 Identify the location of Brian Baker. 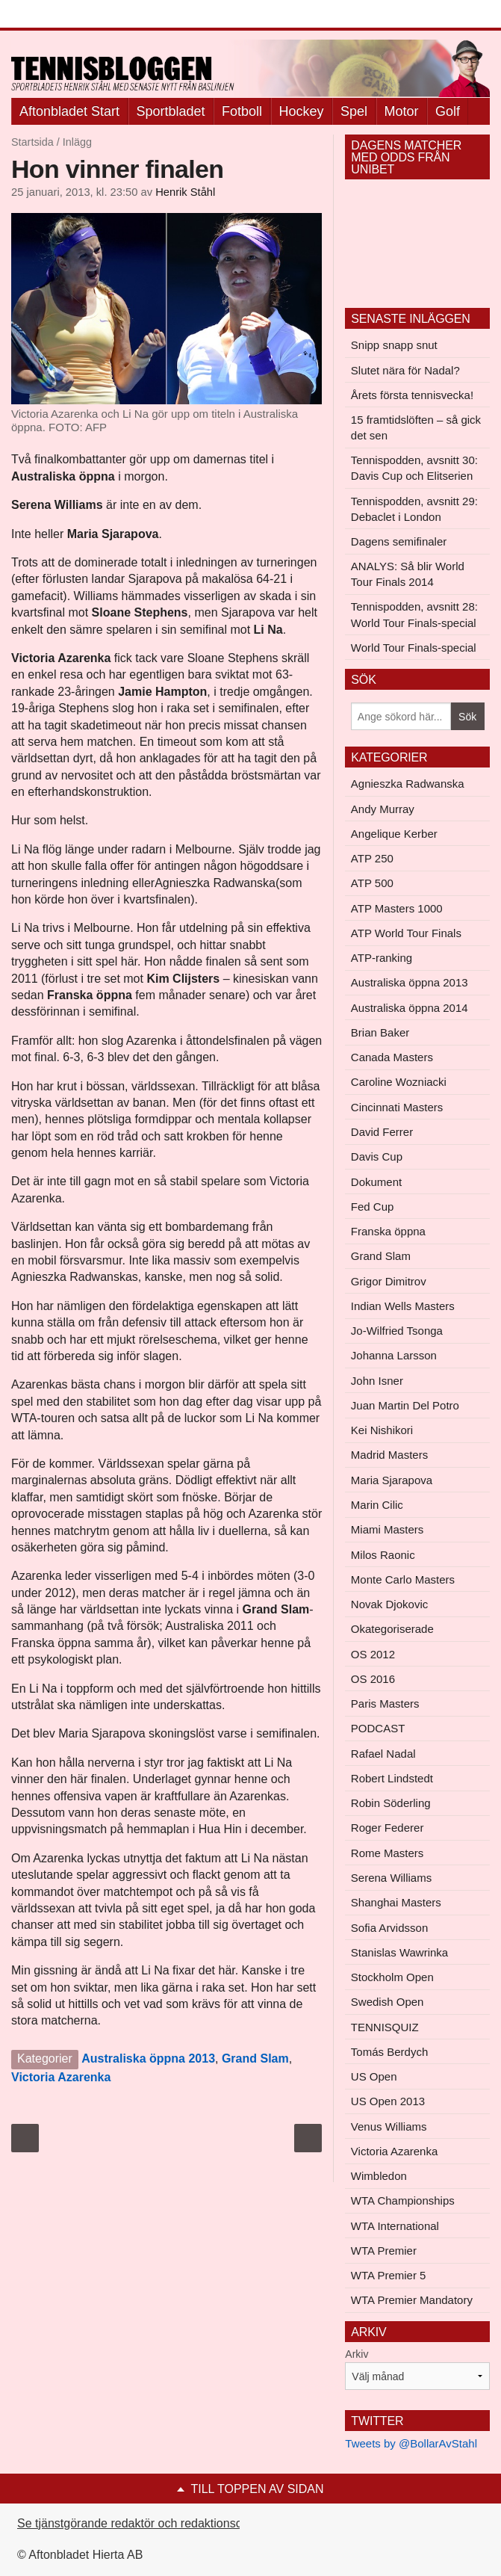
(380, 1032).